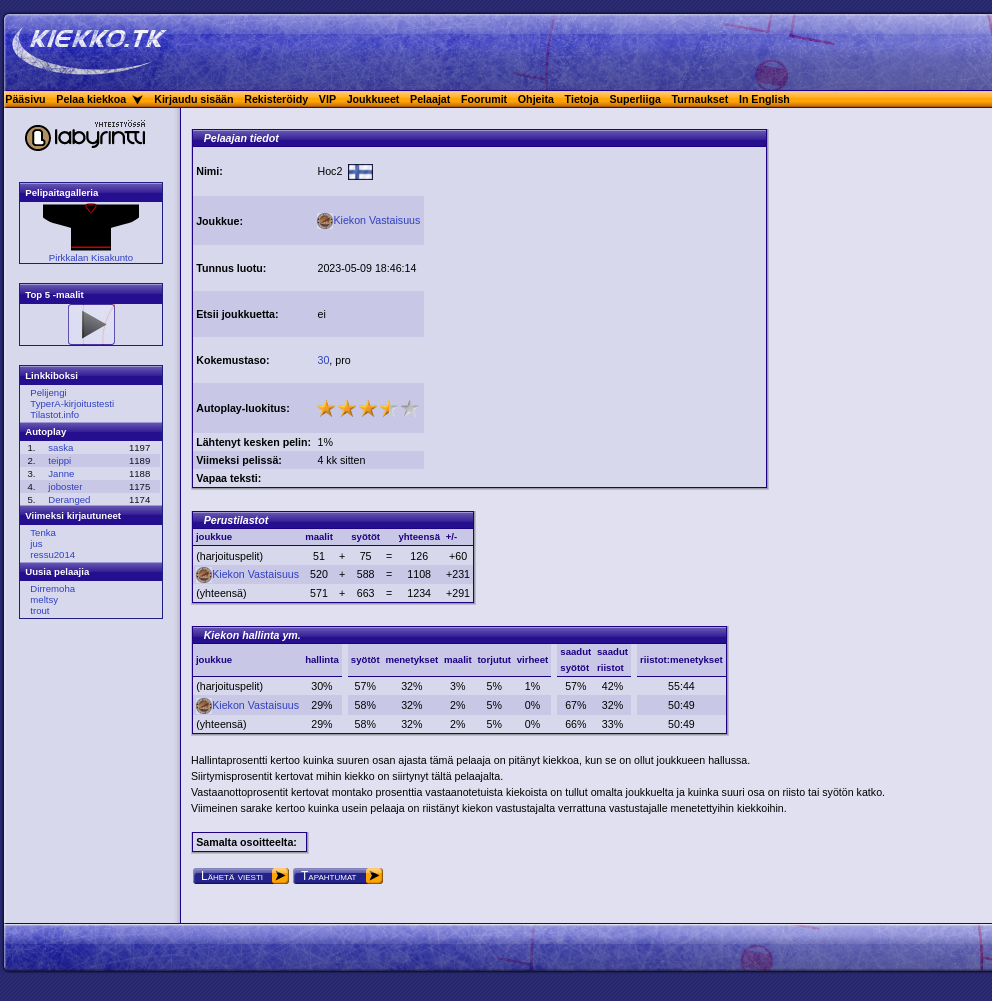  I want to click on Janne, so click(61, 473).